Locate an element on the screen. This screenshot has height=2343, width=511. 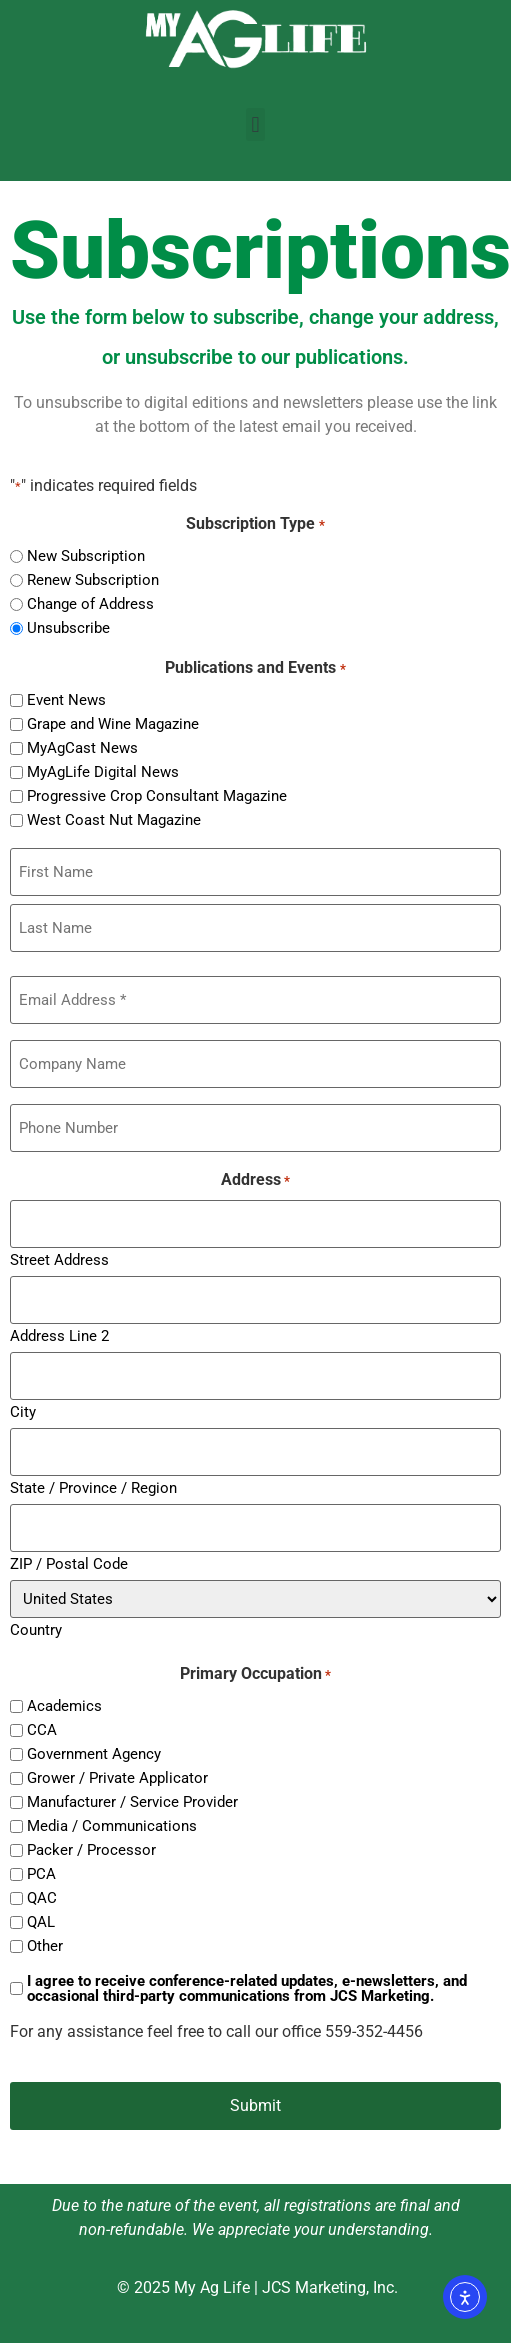
Grower / Private Applicator is located at coordinates (117, 1778).